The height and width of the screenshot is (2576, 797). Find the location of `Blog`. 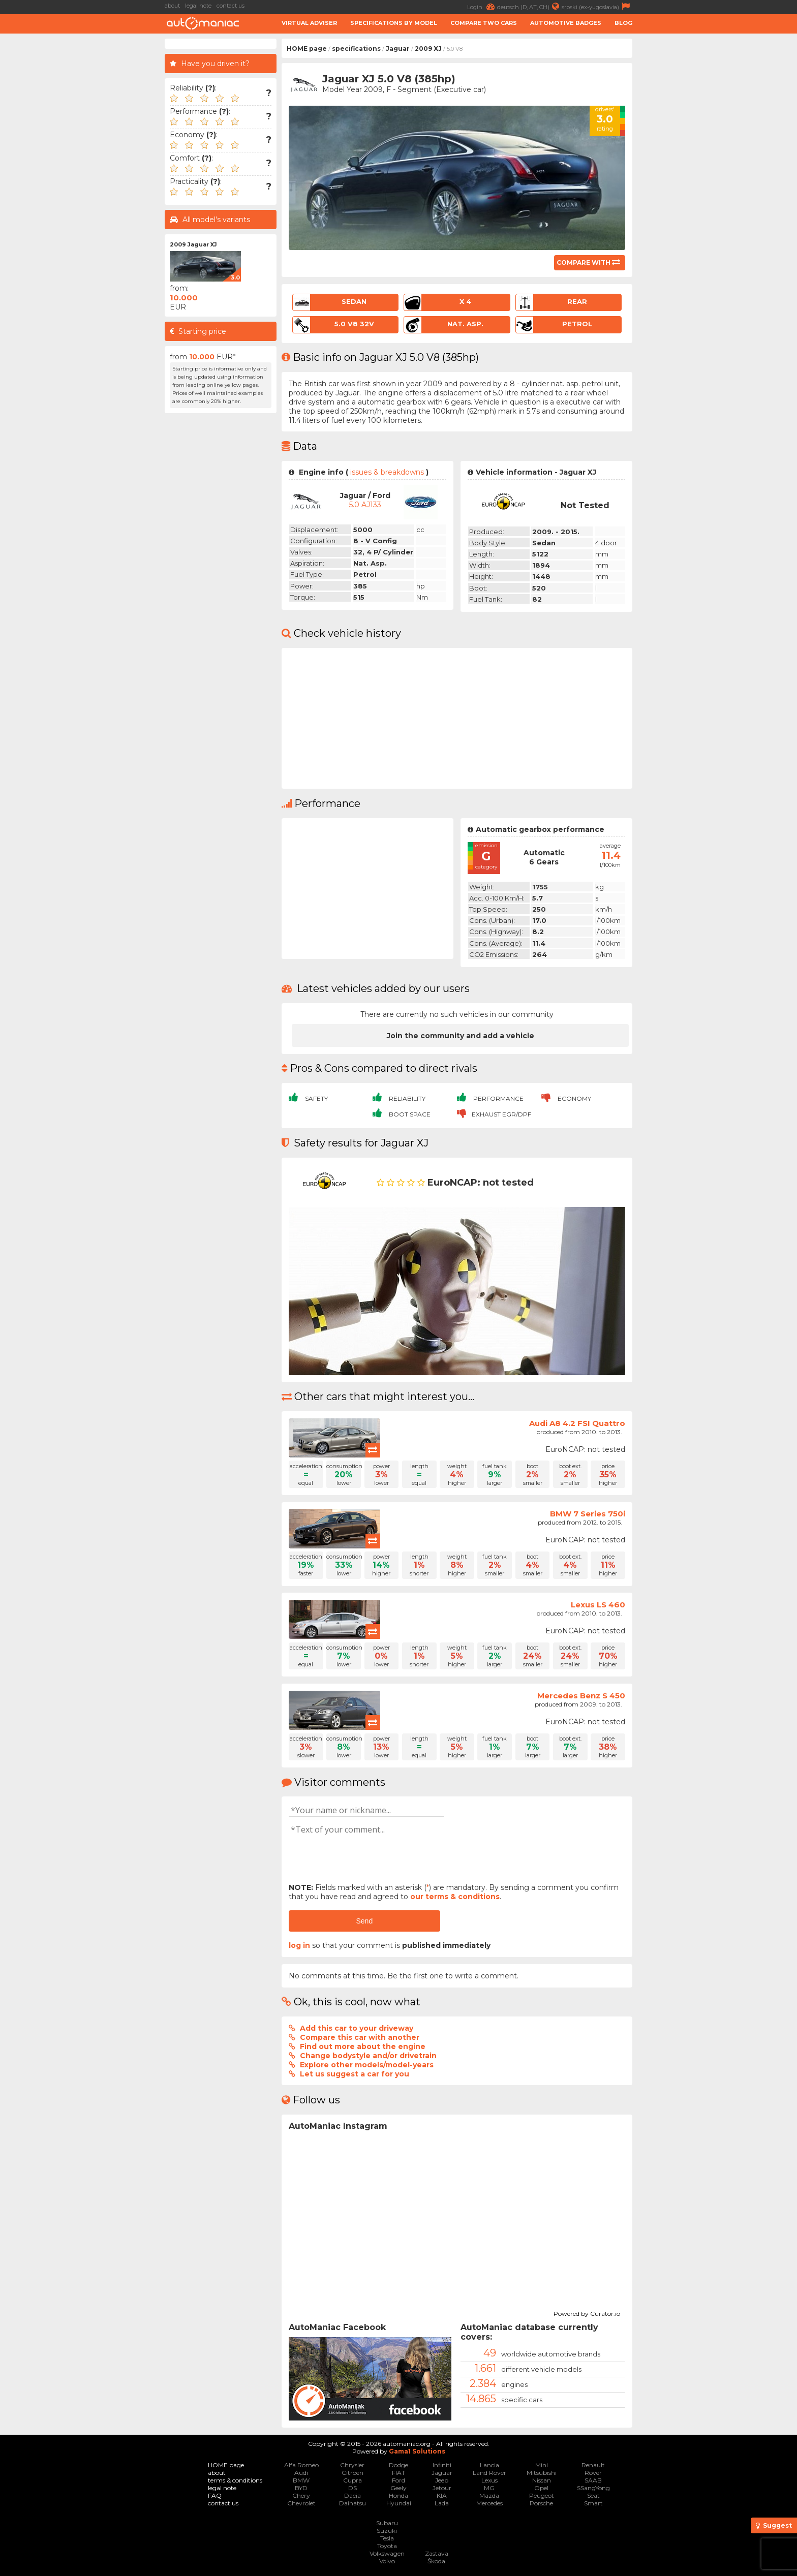

Blog is located at coordinates (623, 22).